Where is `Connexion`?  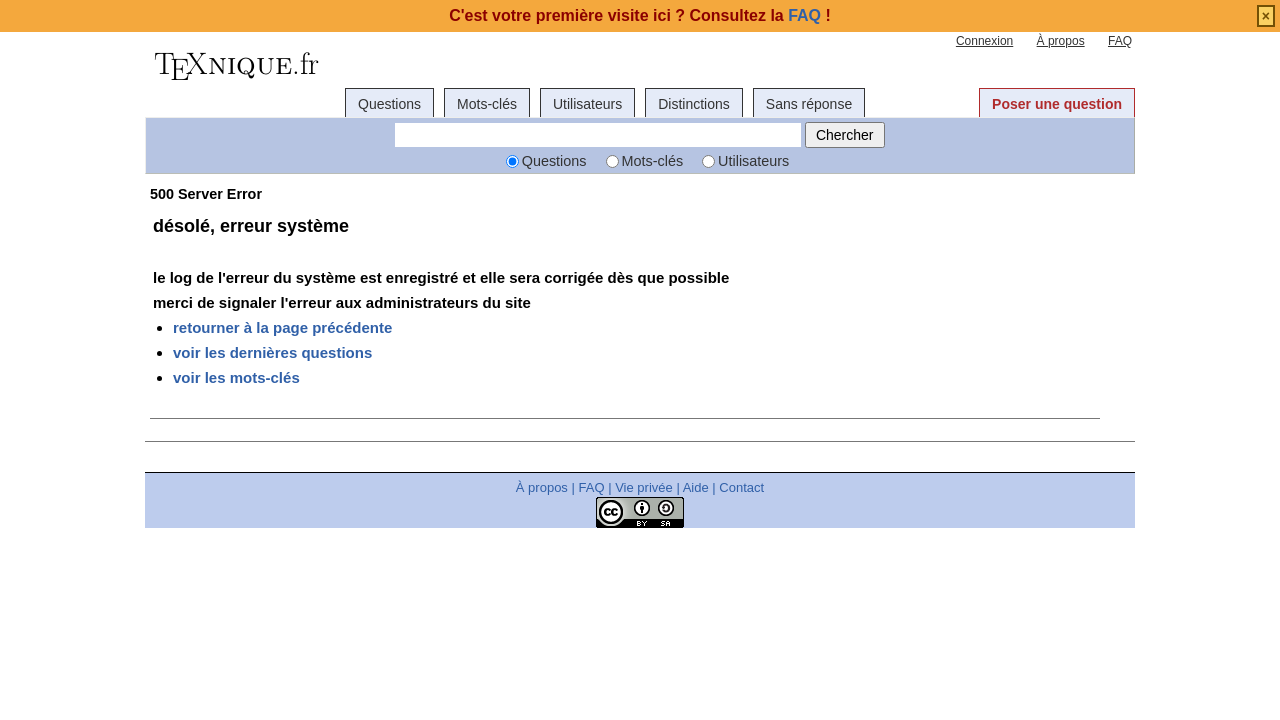
Connexion is located at coordinates (984, 41).